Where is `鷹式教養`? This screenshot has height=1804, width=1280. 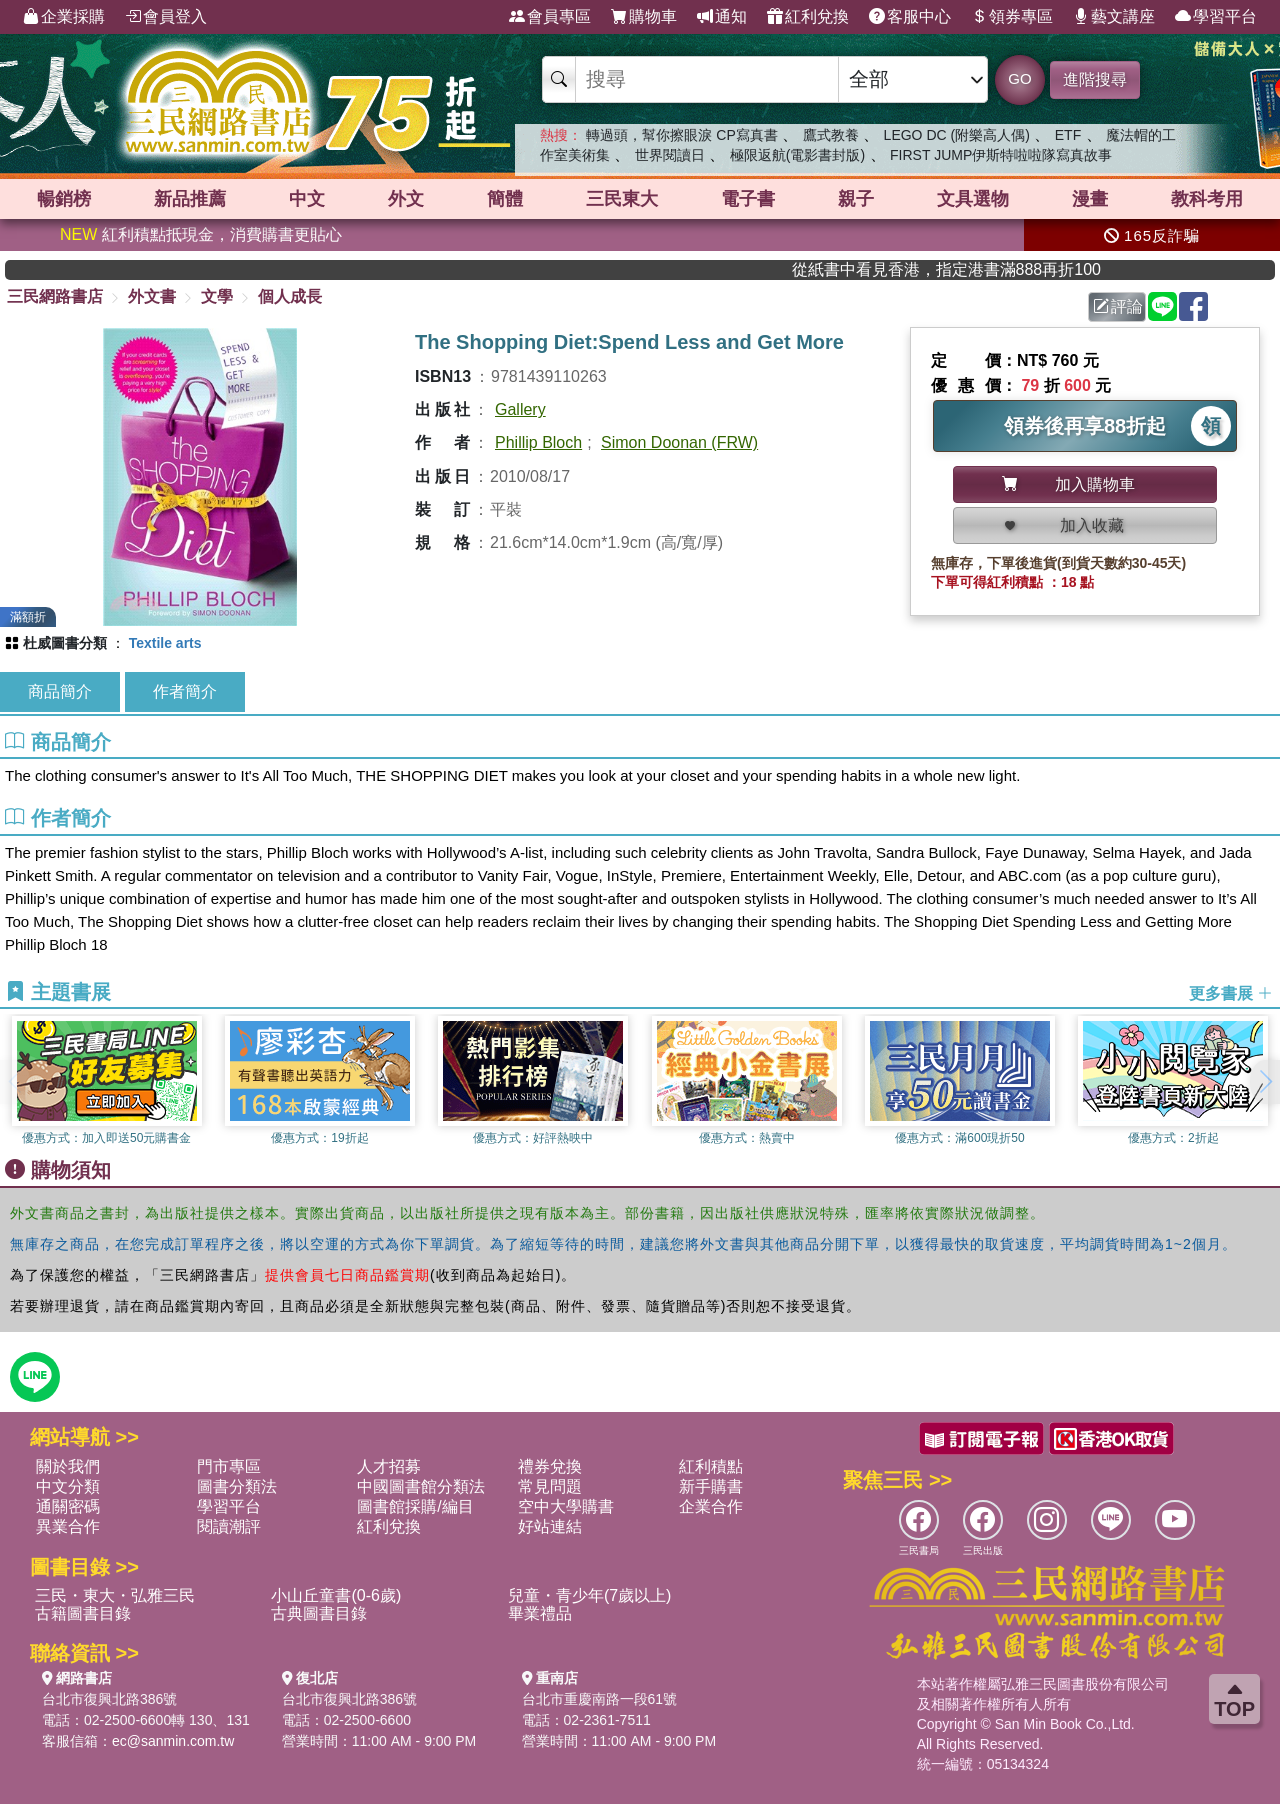 鷹式教養 is located at coordinates (831, 135).